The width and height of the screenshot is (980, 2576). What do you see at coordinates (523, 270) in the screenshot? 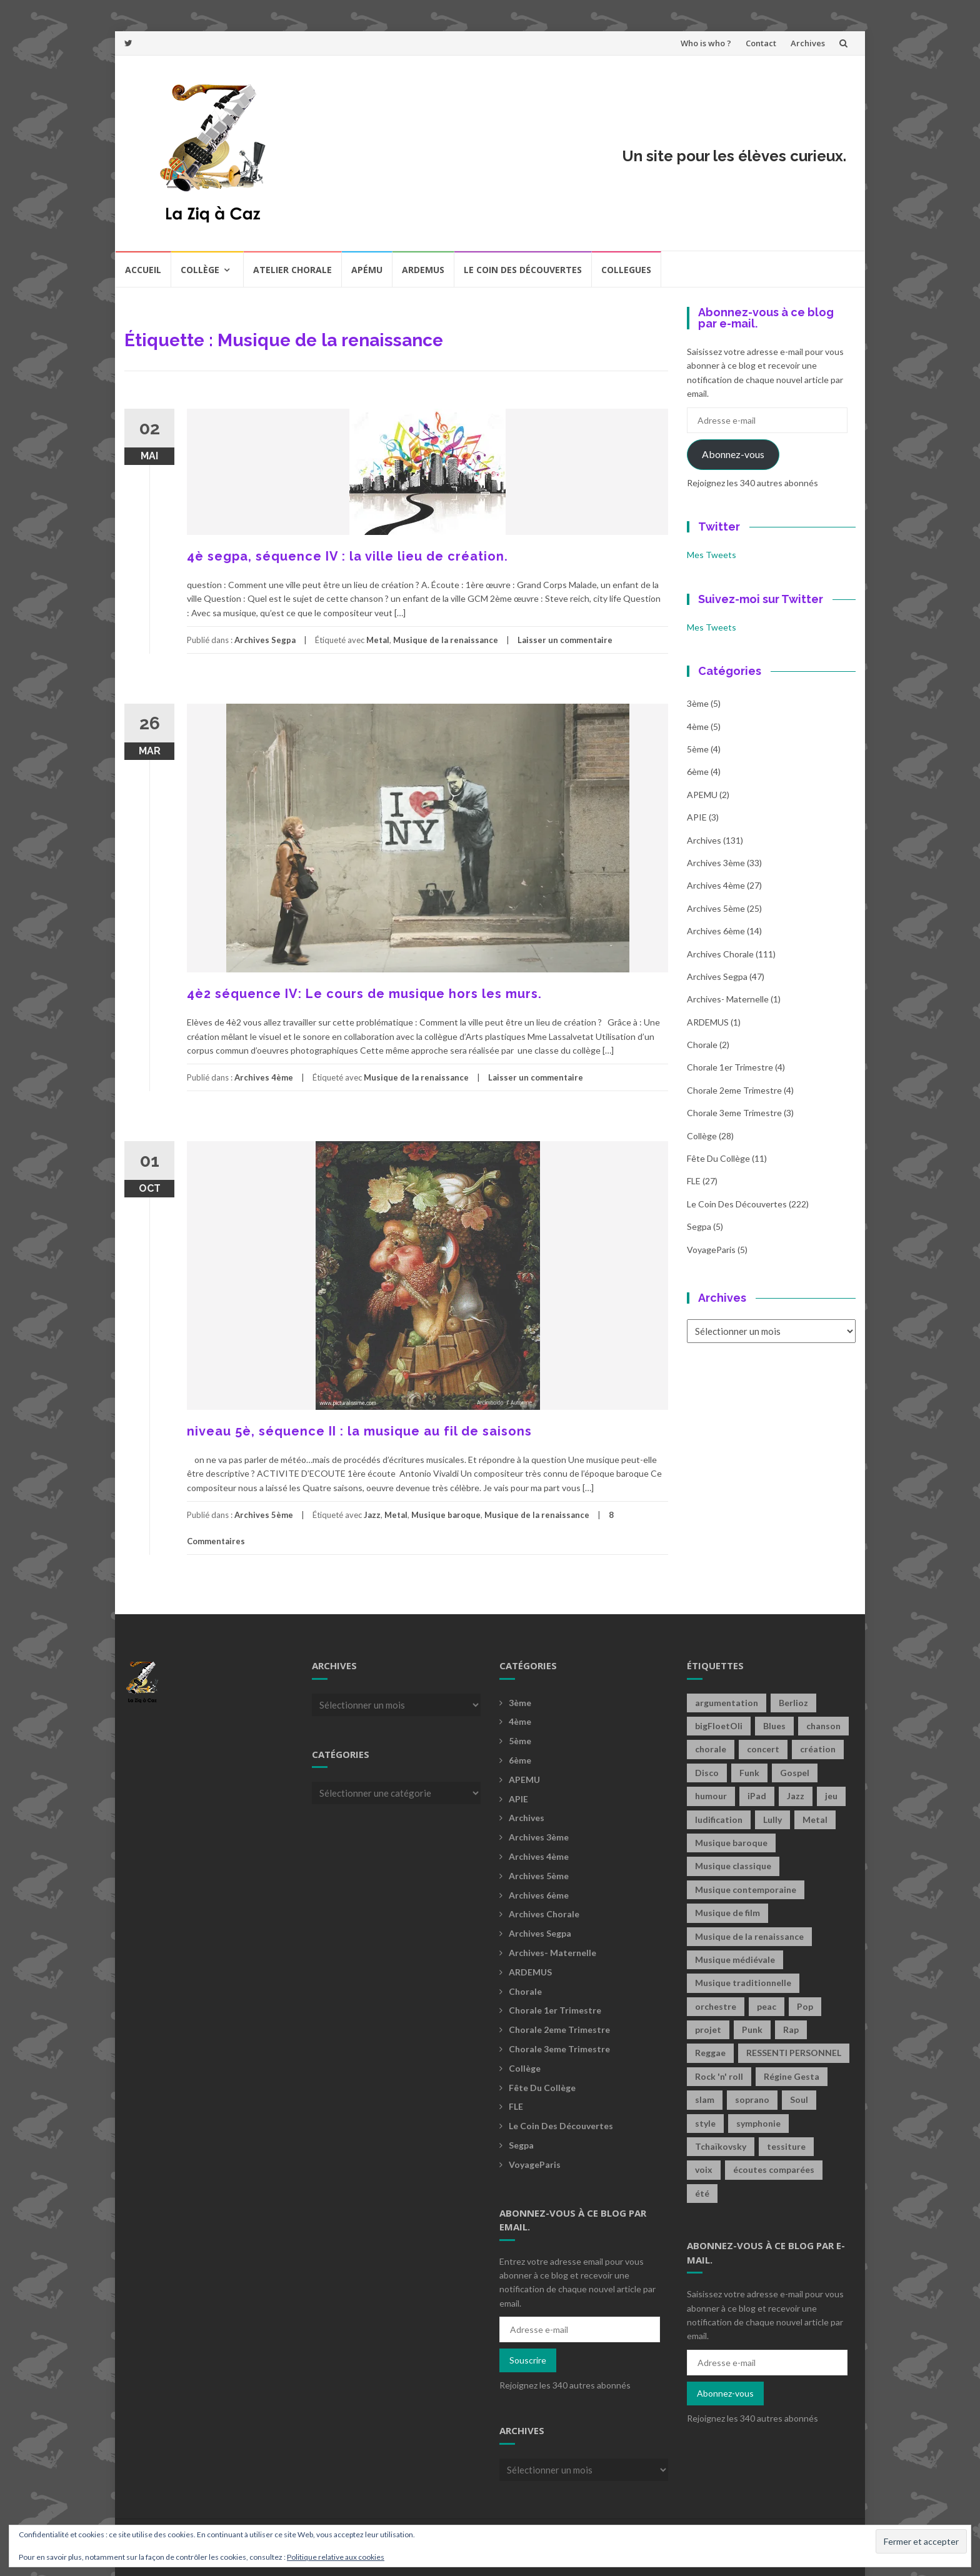
I see `Le coin des découvertes` at bounding box center [523, 270].